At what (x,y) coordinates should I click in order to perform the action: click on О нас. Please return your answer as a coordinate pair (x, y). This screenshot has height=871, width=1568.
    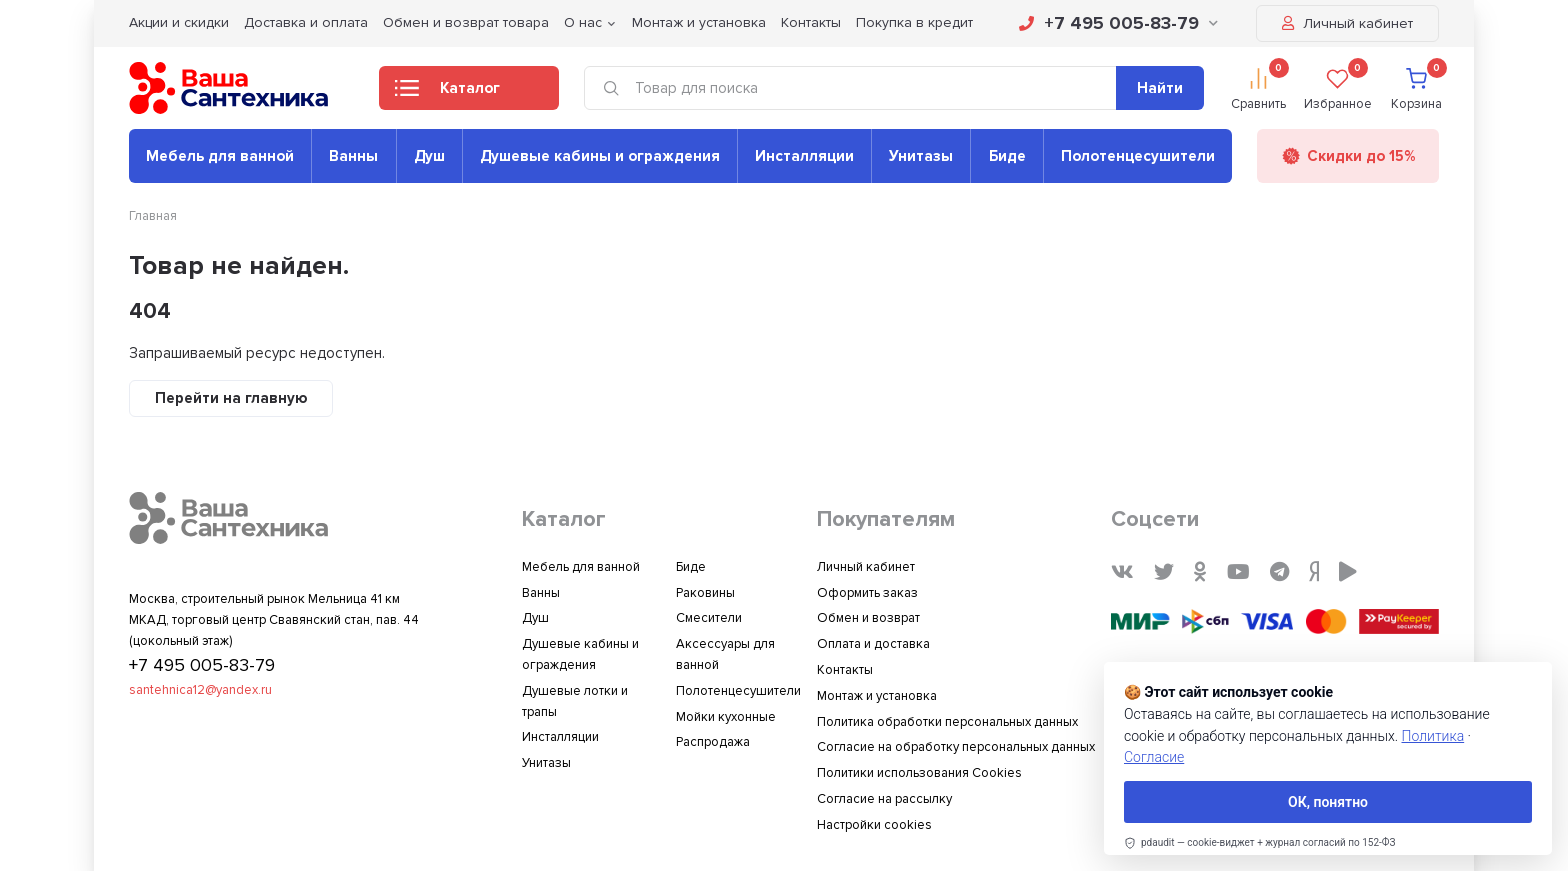
    Looking at the image, I should click on (583, 22).